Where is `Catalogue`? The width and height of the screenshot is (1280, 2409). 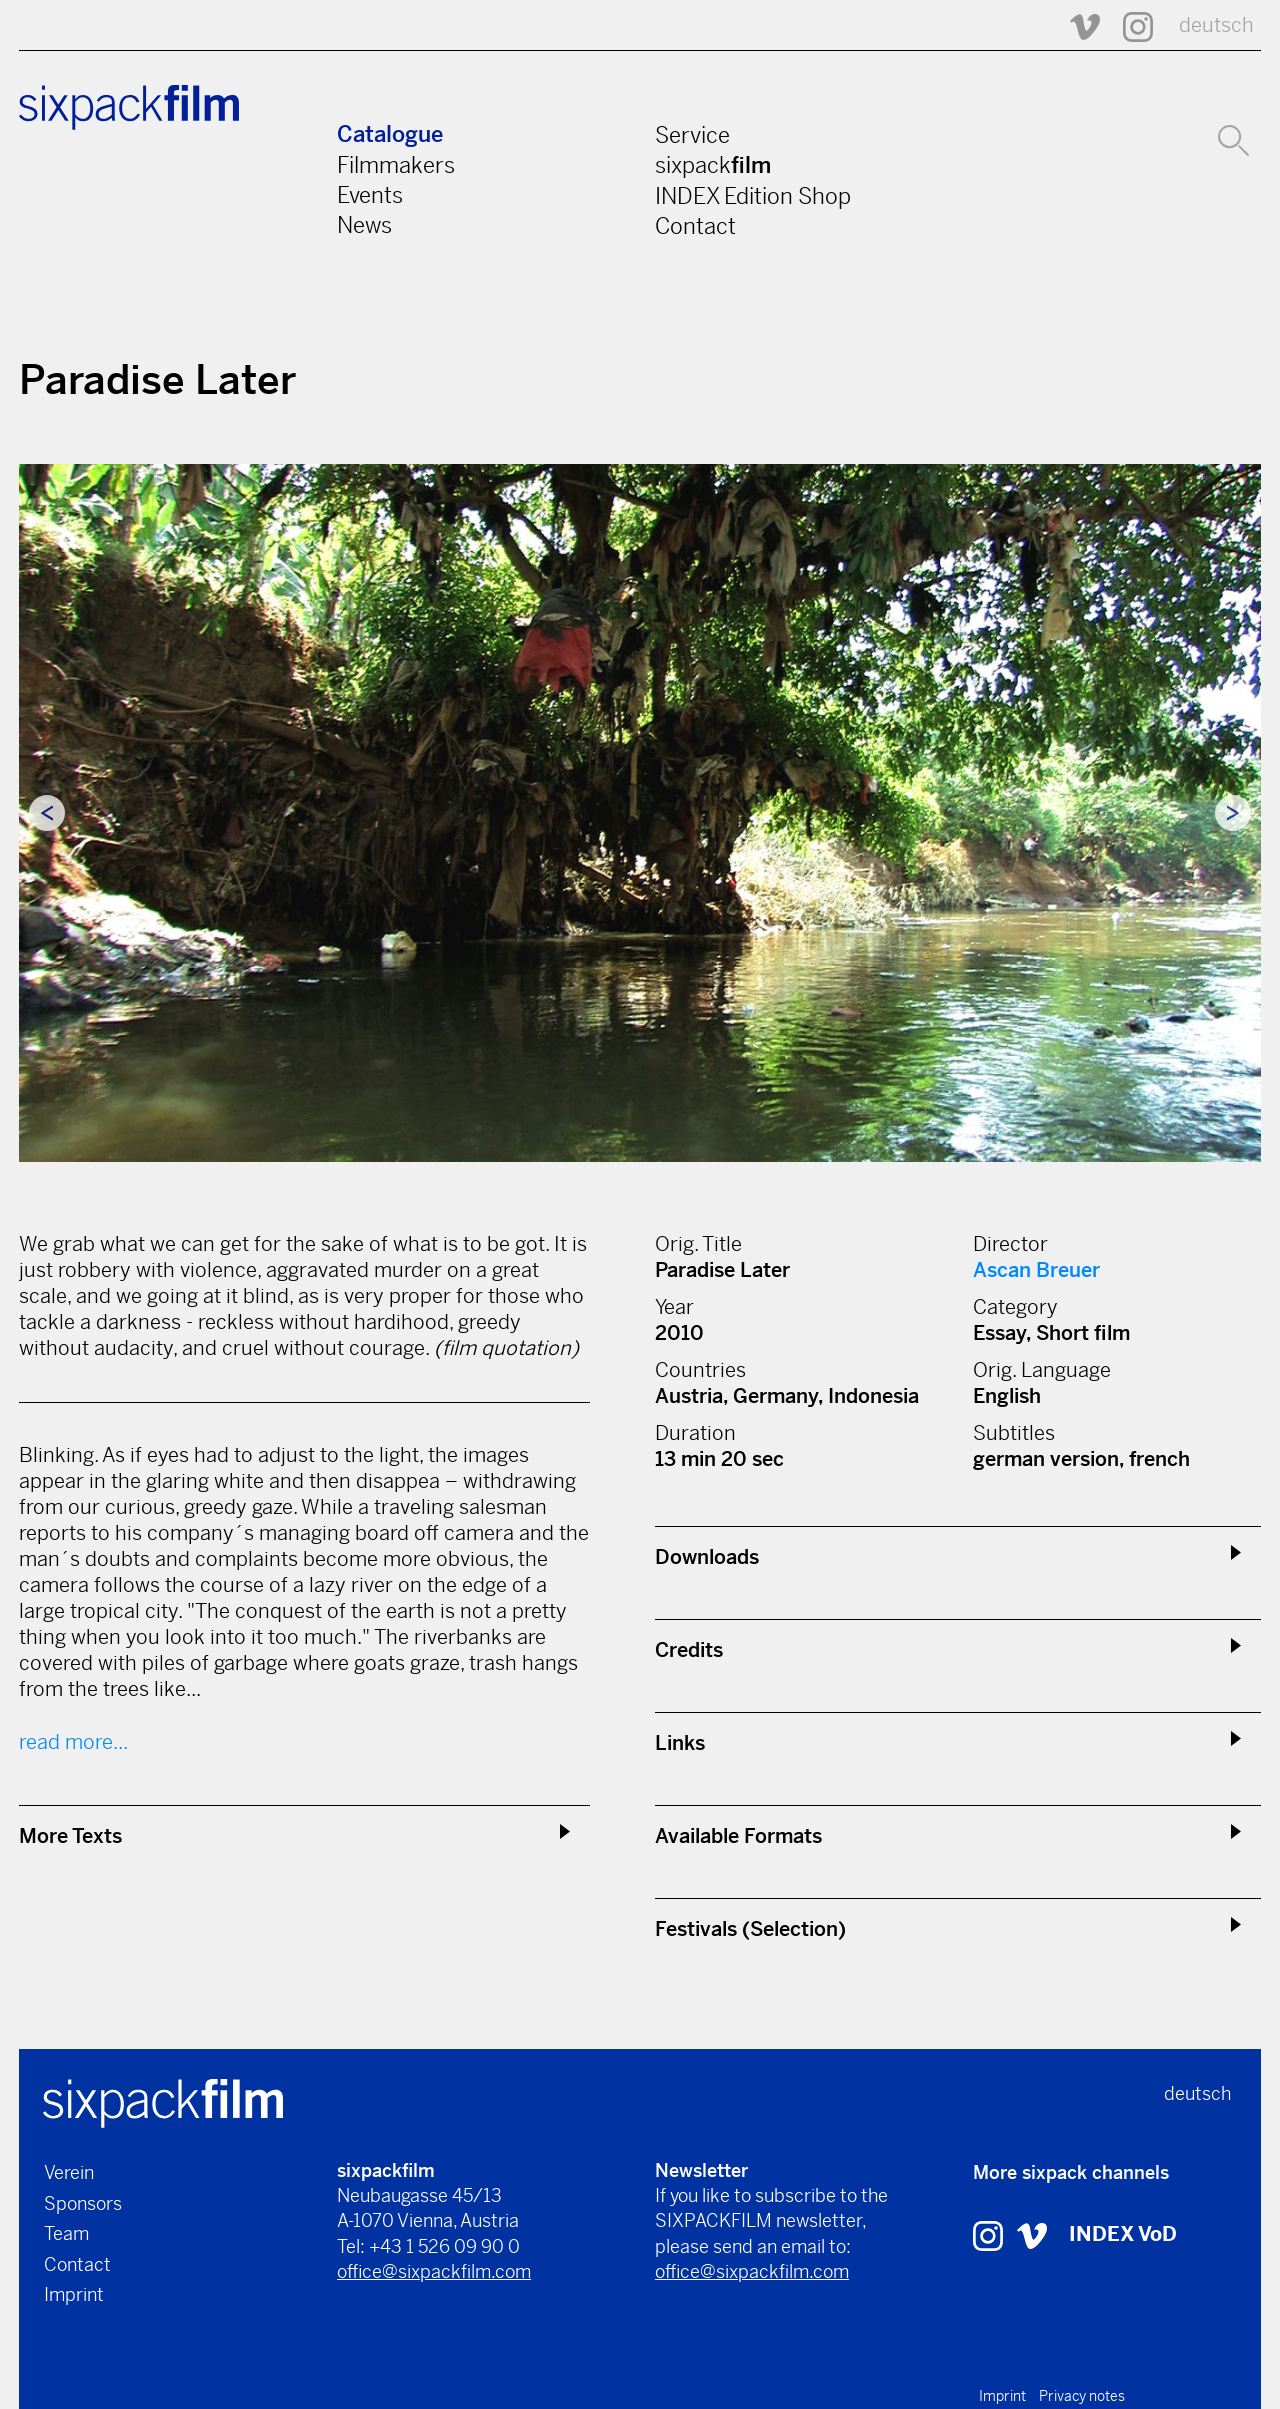
Catalogue is located at coordinates (390, 134).